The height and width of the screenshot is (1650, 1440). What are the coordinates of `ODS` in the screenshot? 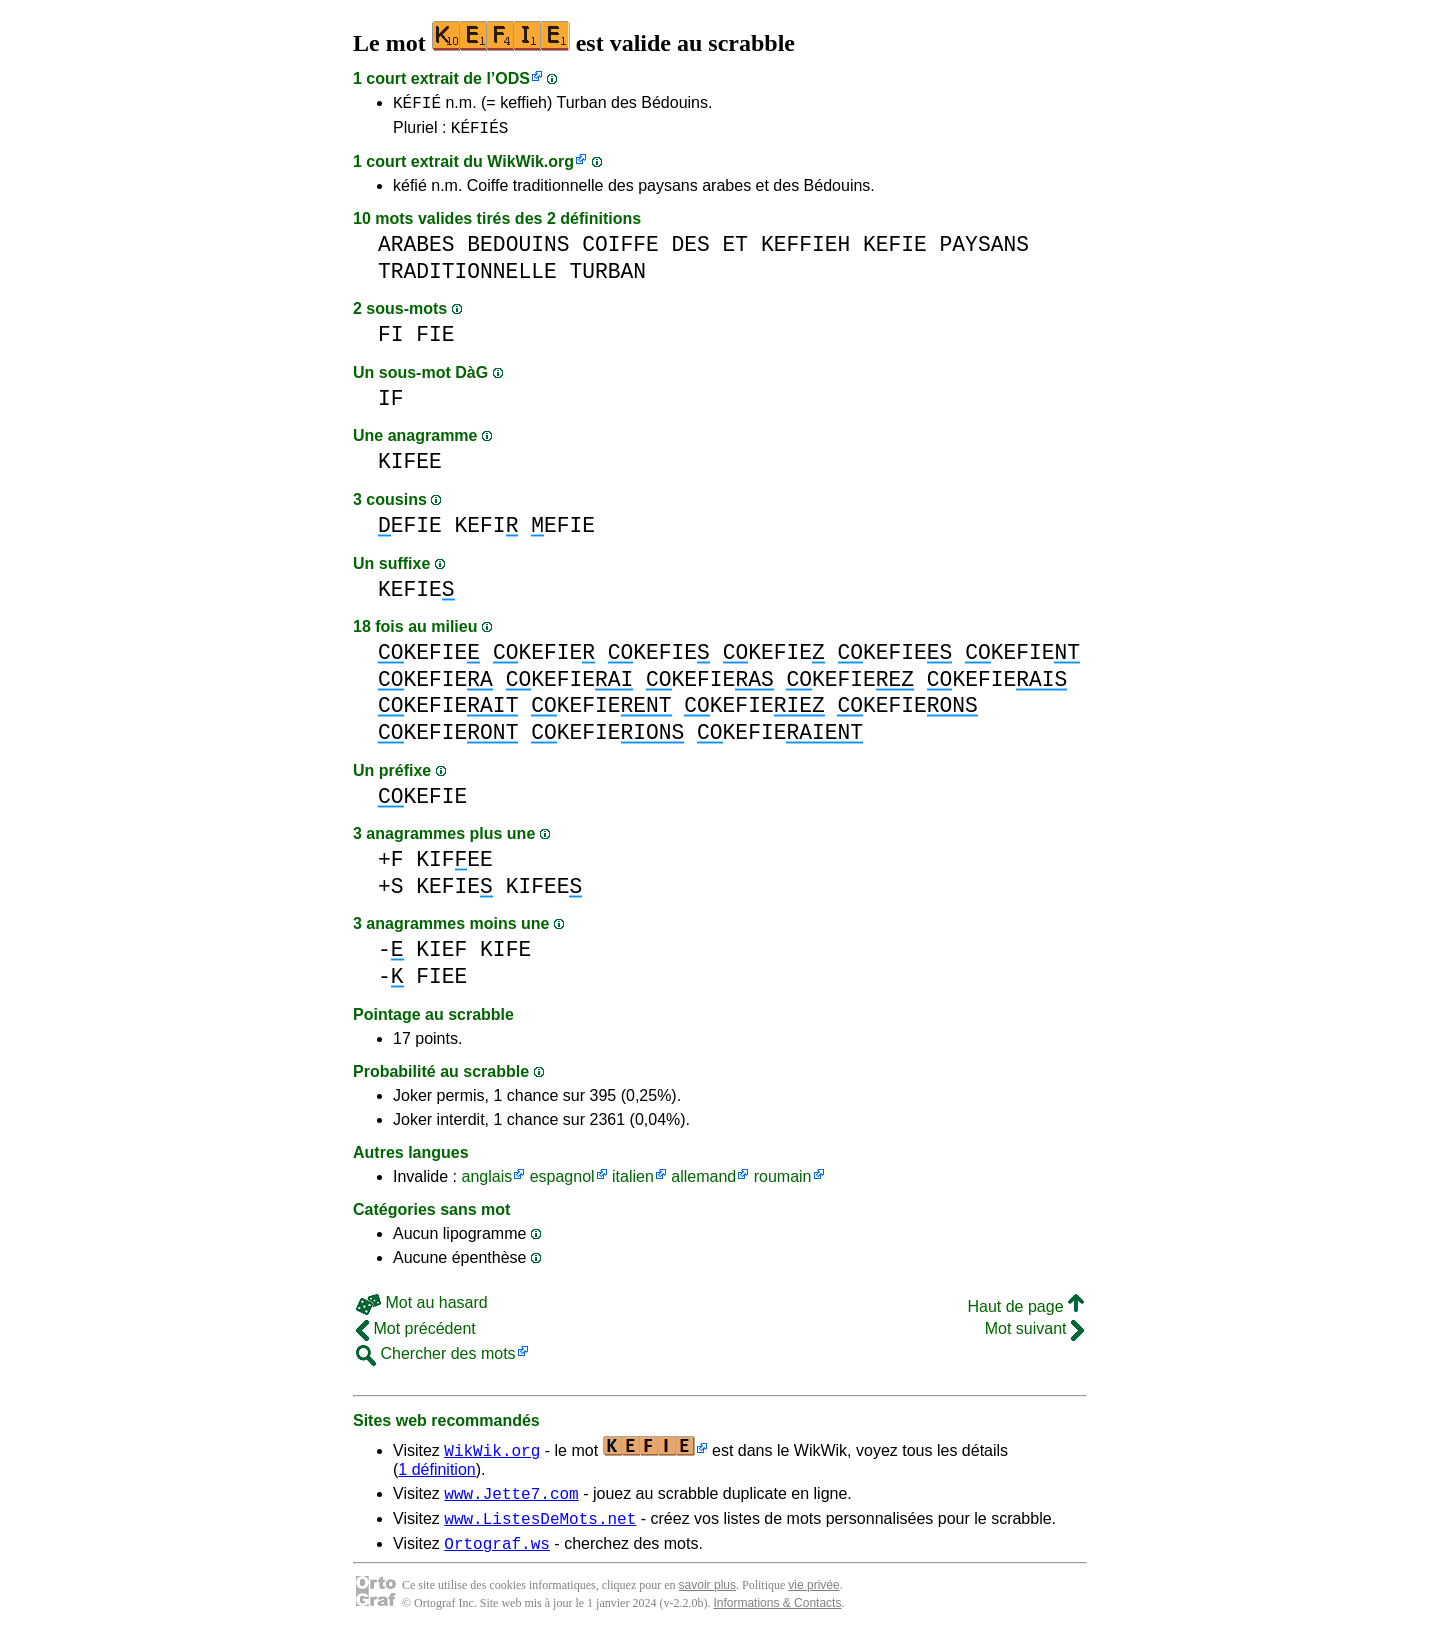 It's located at (512, 78).